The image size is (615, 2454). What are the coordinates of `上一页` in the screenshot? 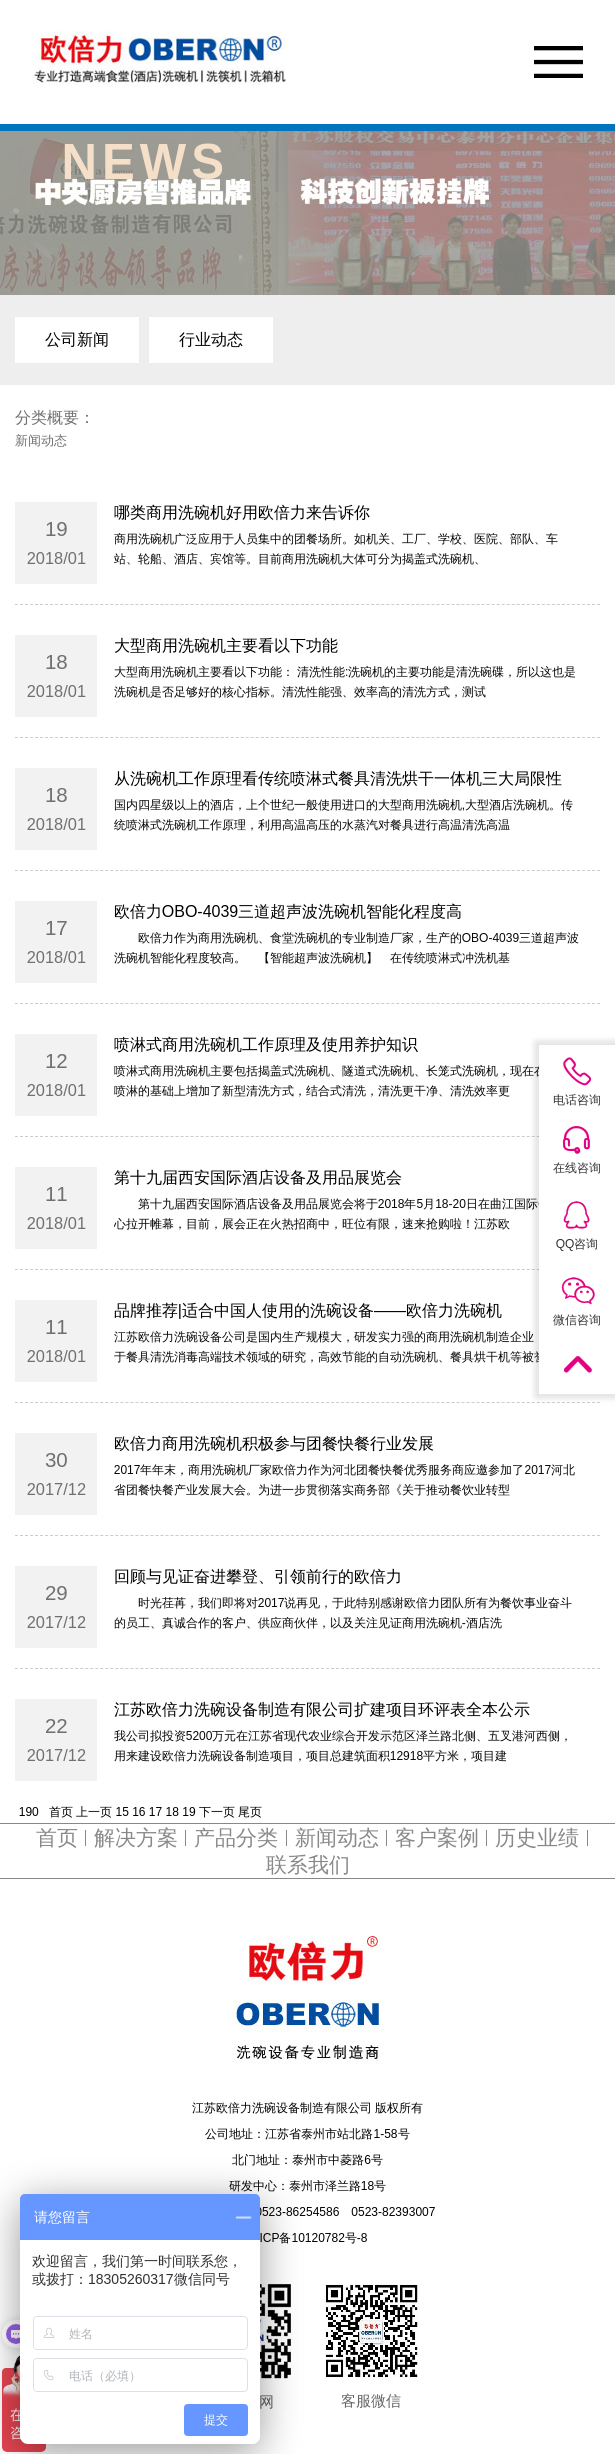 It's located at (94, 1812).